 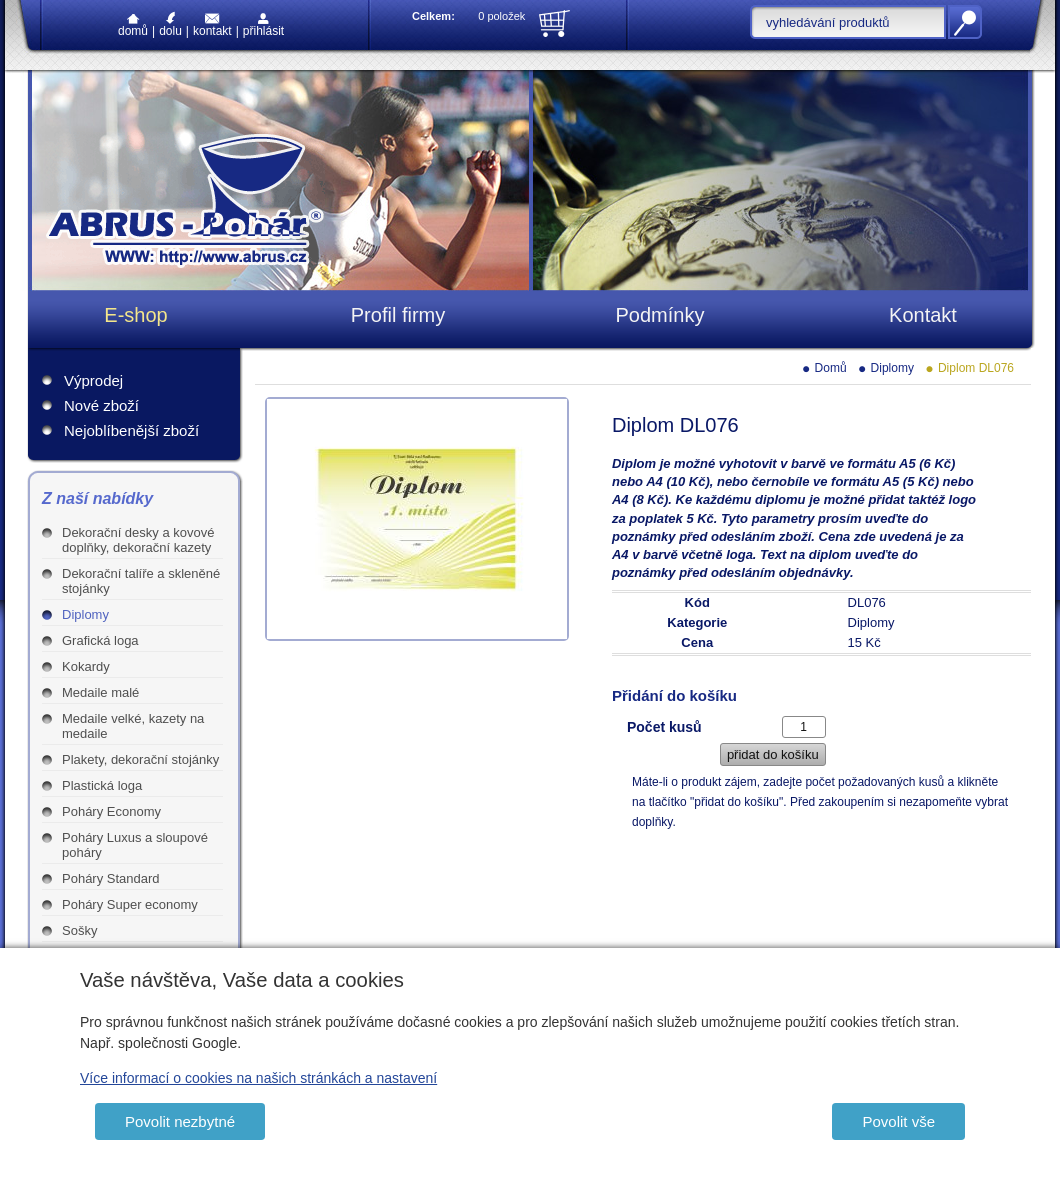 I want to click on Přihlásit, so click(x=263, y=25).